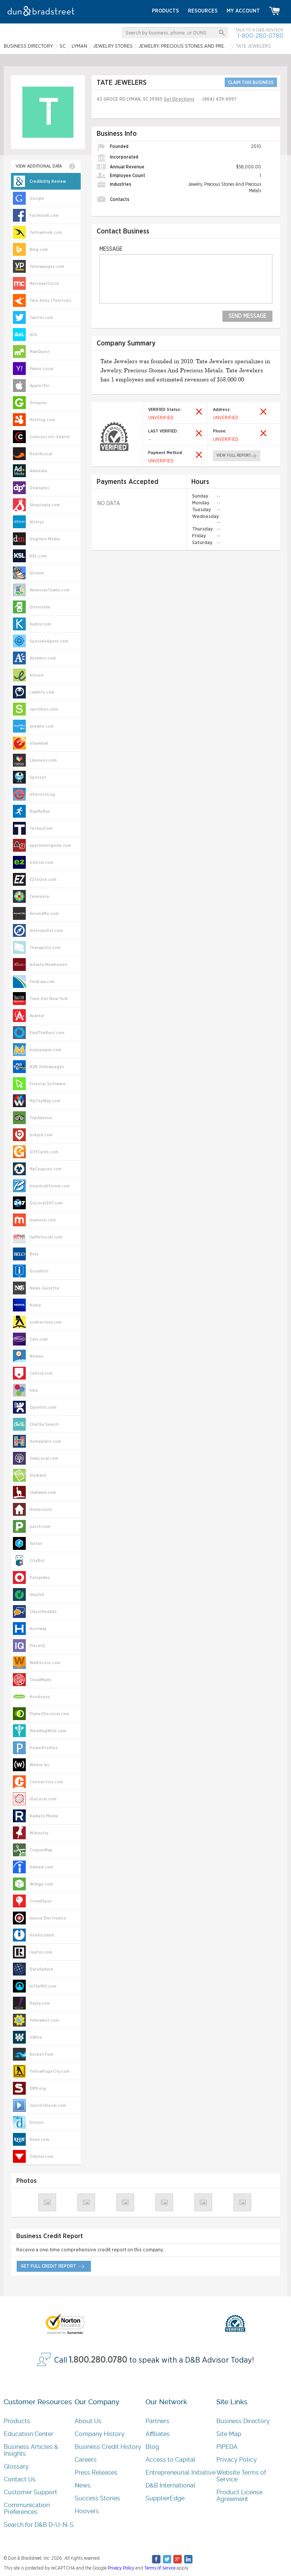  I want to click on SupplierEdge, so click(165, 2498).